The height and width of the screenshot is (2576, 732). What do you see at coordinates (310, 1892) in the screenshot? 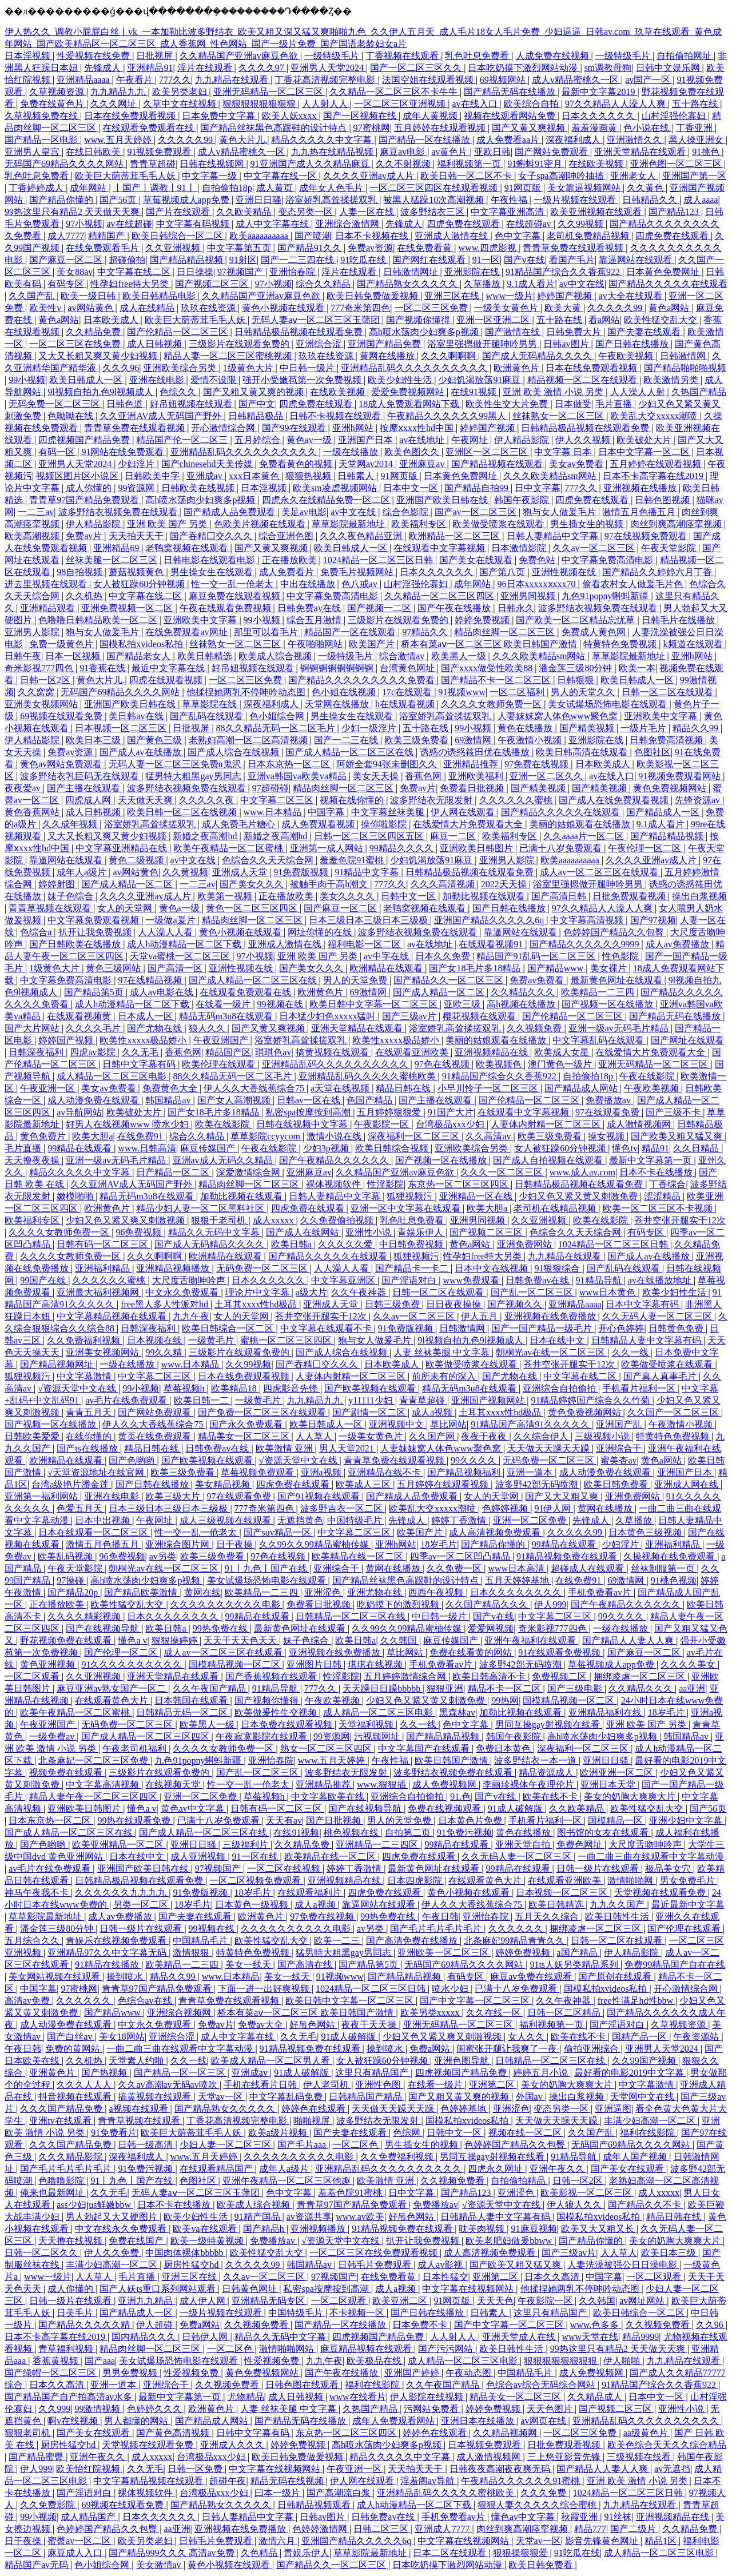
I see `在线观看福利片` at bounding box center [310, 1892].